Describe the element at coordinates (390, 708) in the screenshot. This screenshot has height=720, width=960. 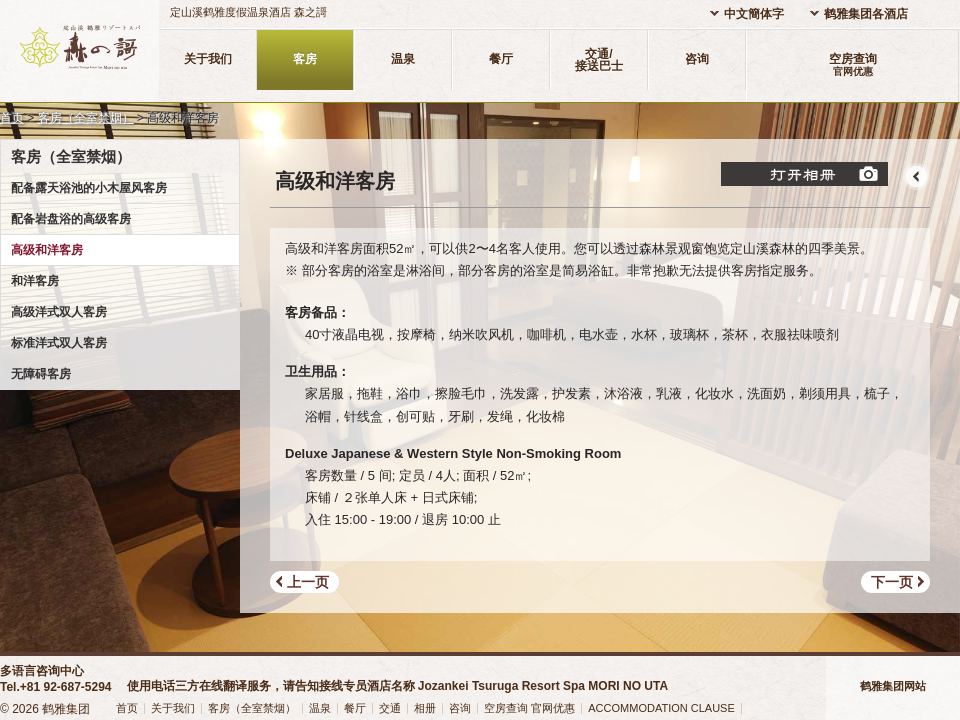
I see `交通` at that location.